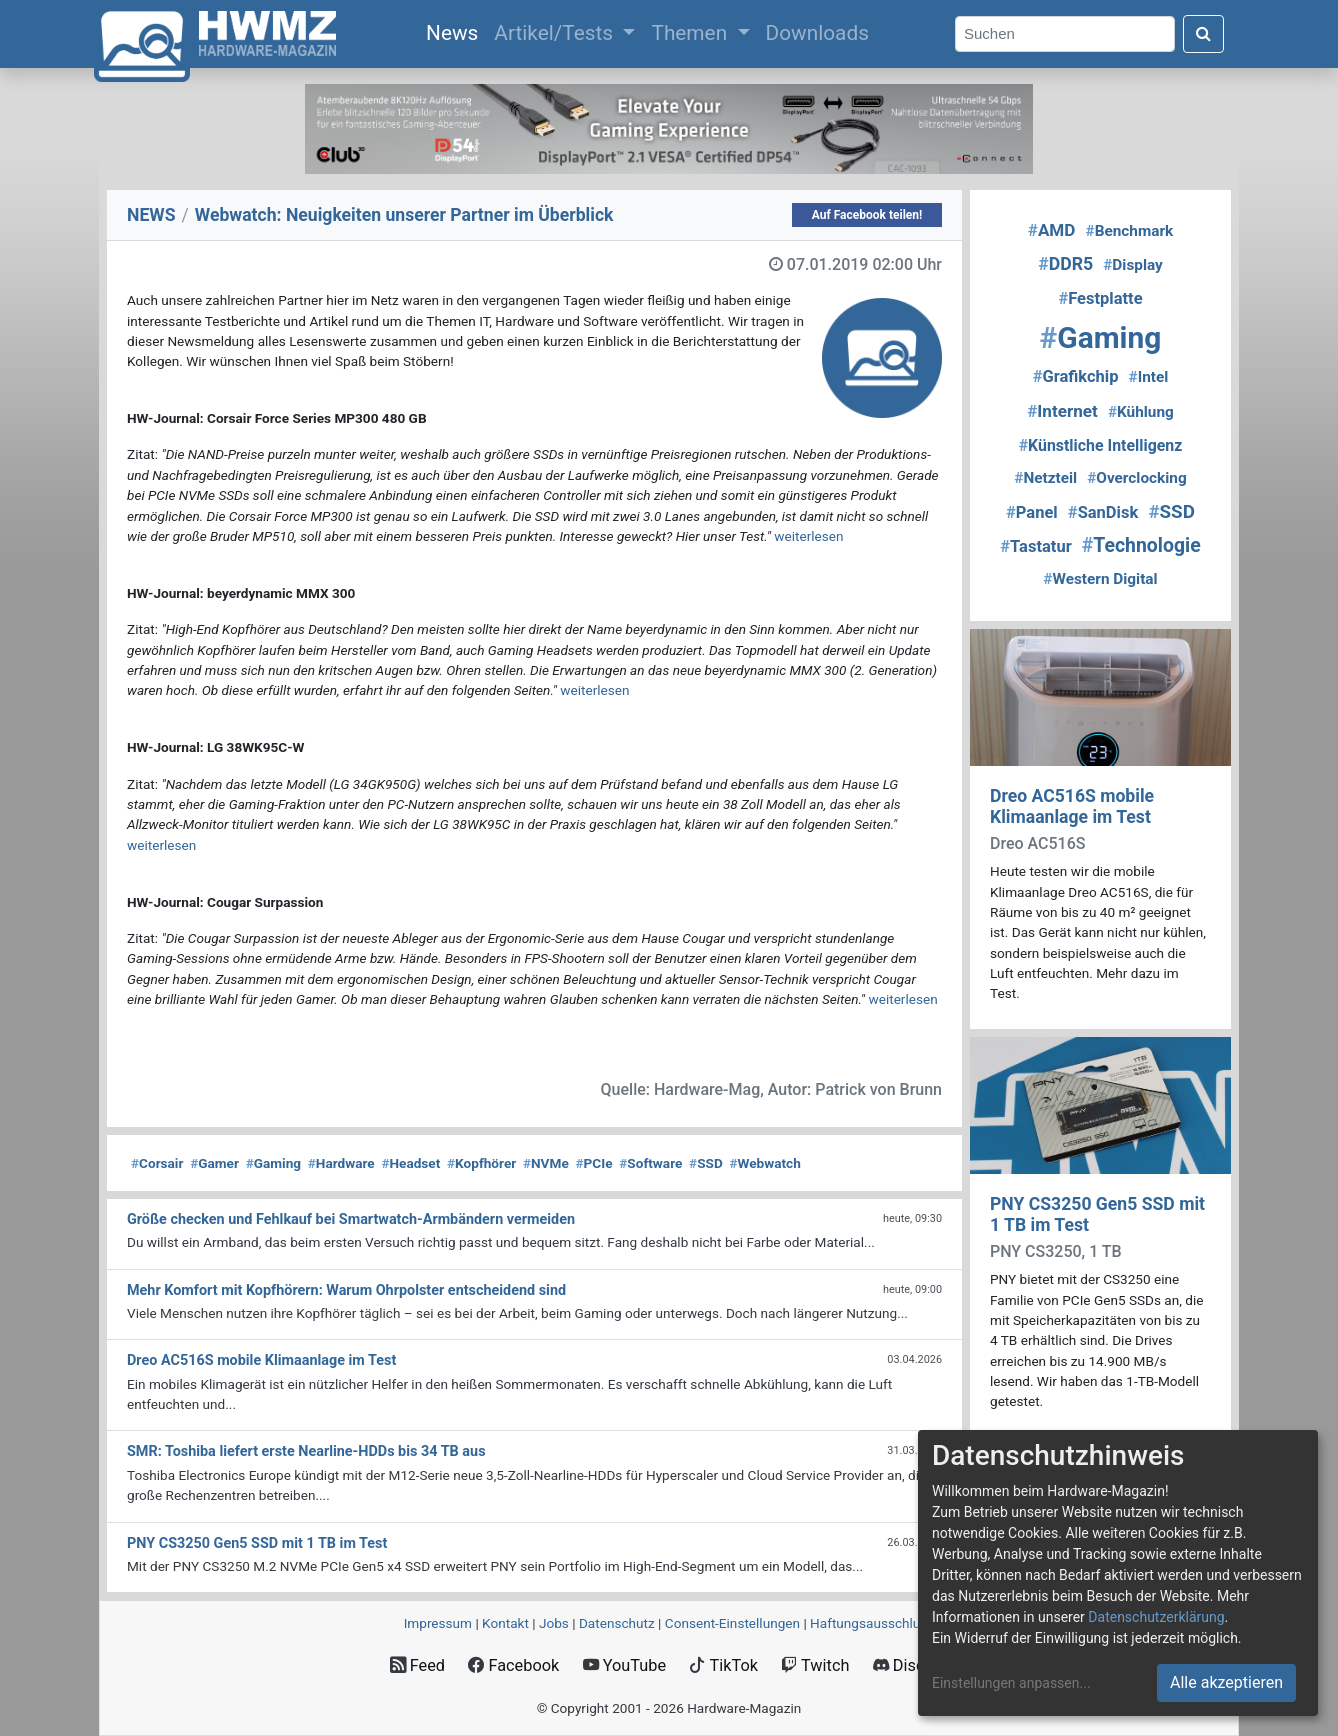 This screenshot has height=1736, width=1338. What do you see at coordinates (1065, 34) in the screenshot?
I see `[Search]` at bounding box center [1065, 34].